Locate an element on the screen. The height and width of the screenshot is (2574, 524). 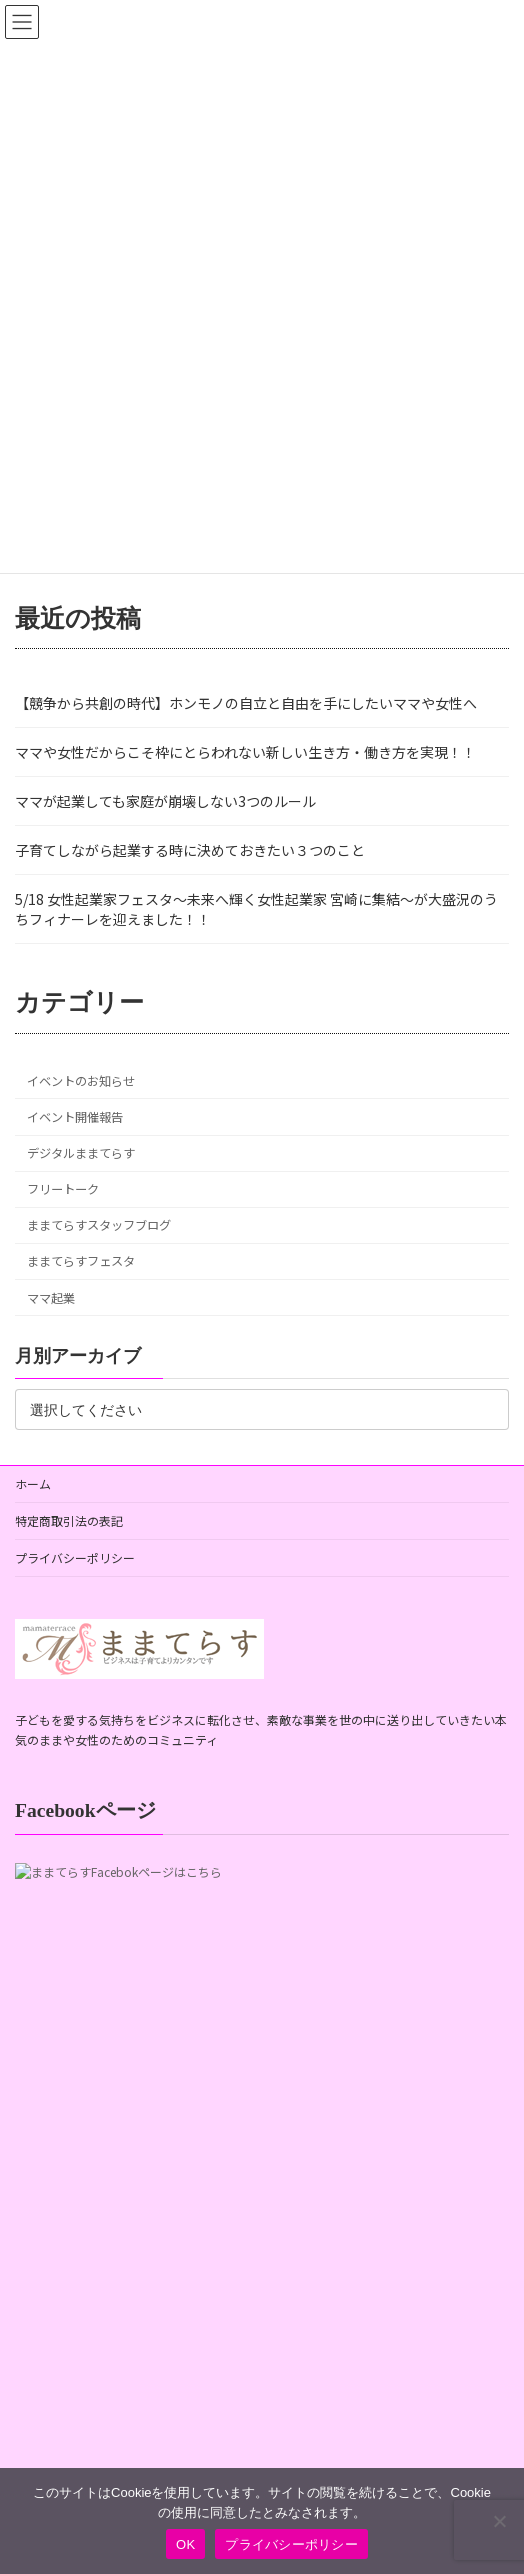
5/18 女性起業家フェスタ〜未来へ輝く女性起業家 宮崎に集結〜が大盛況のうちフィナーレを迎えました！！ is located at coordinates (256, 909).